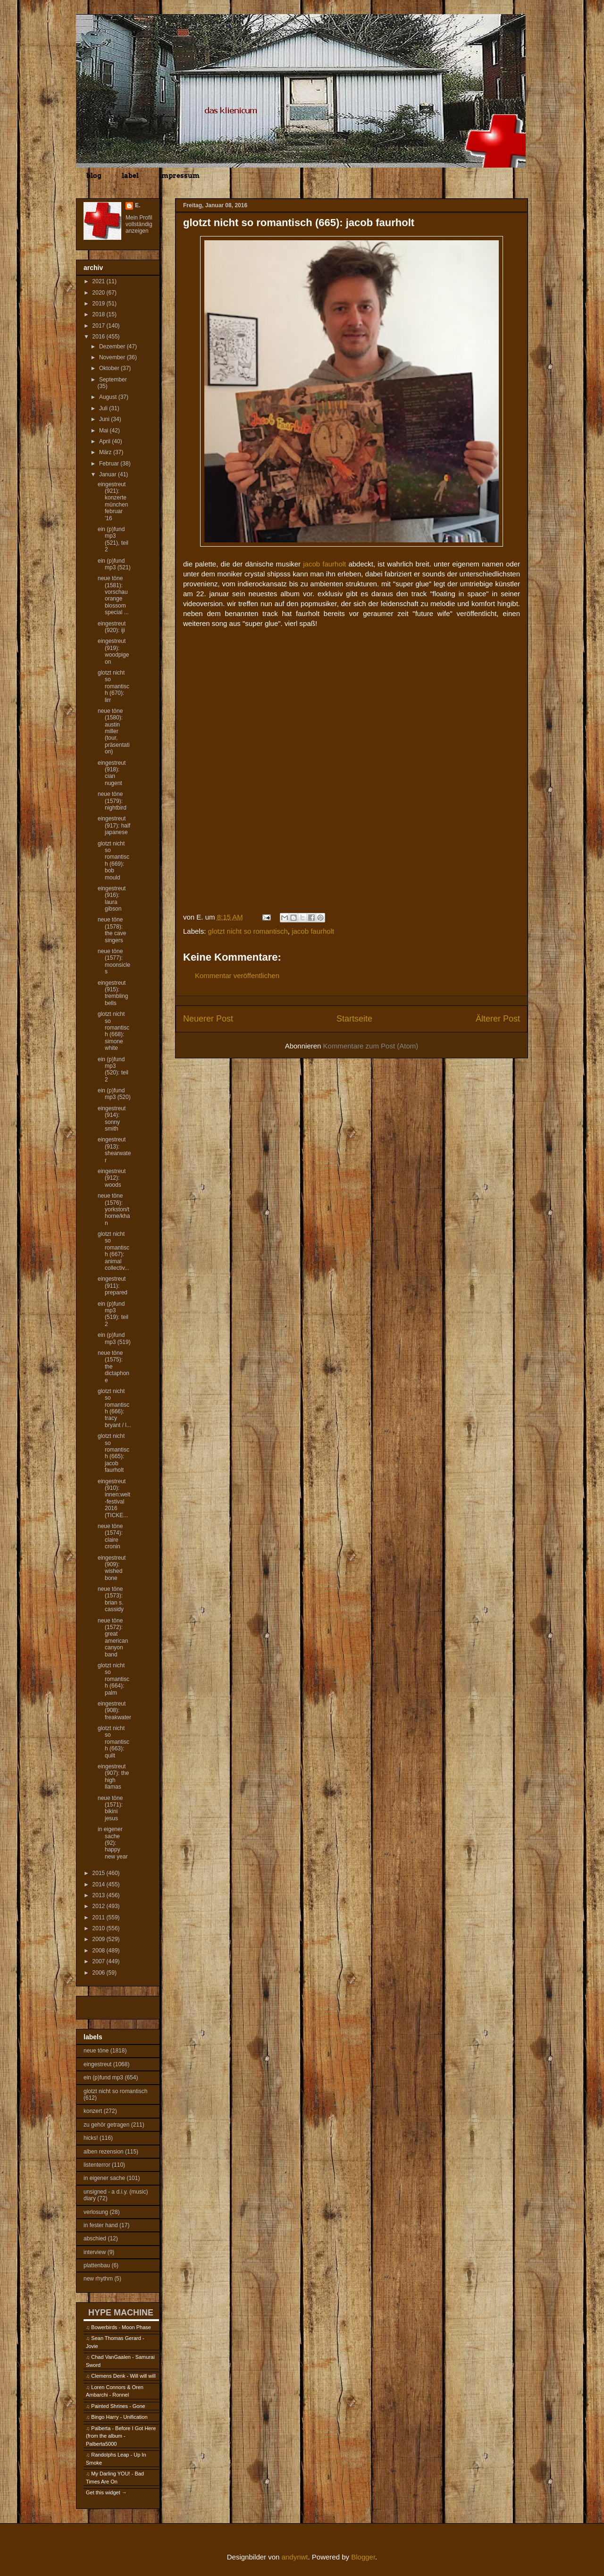  Describe the element at coordinates (99, 1950) in the screenshot. I see `2008` at that location.